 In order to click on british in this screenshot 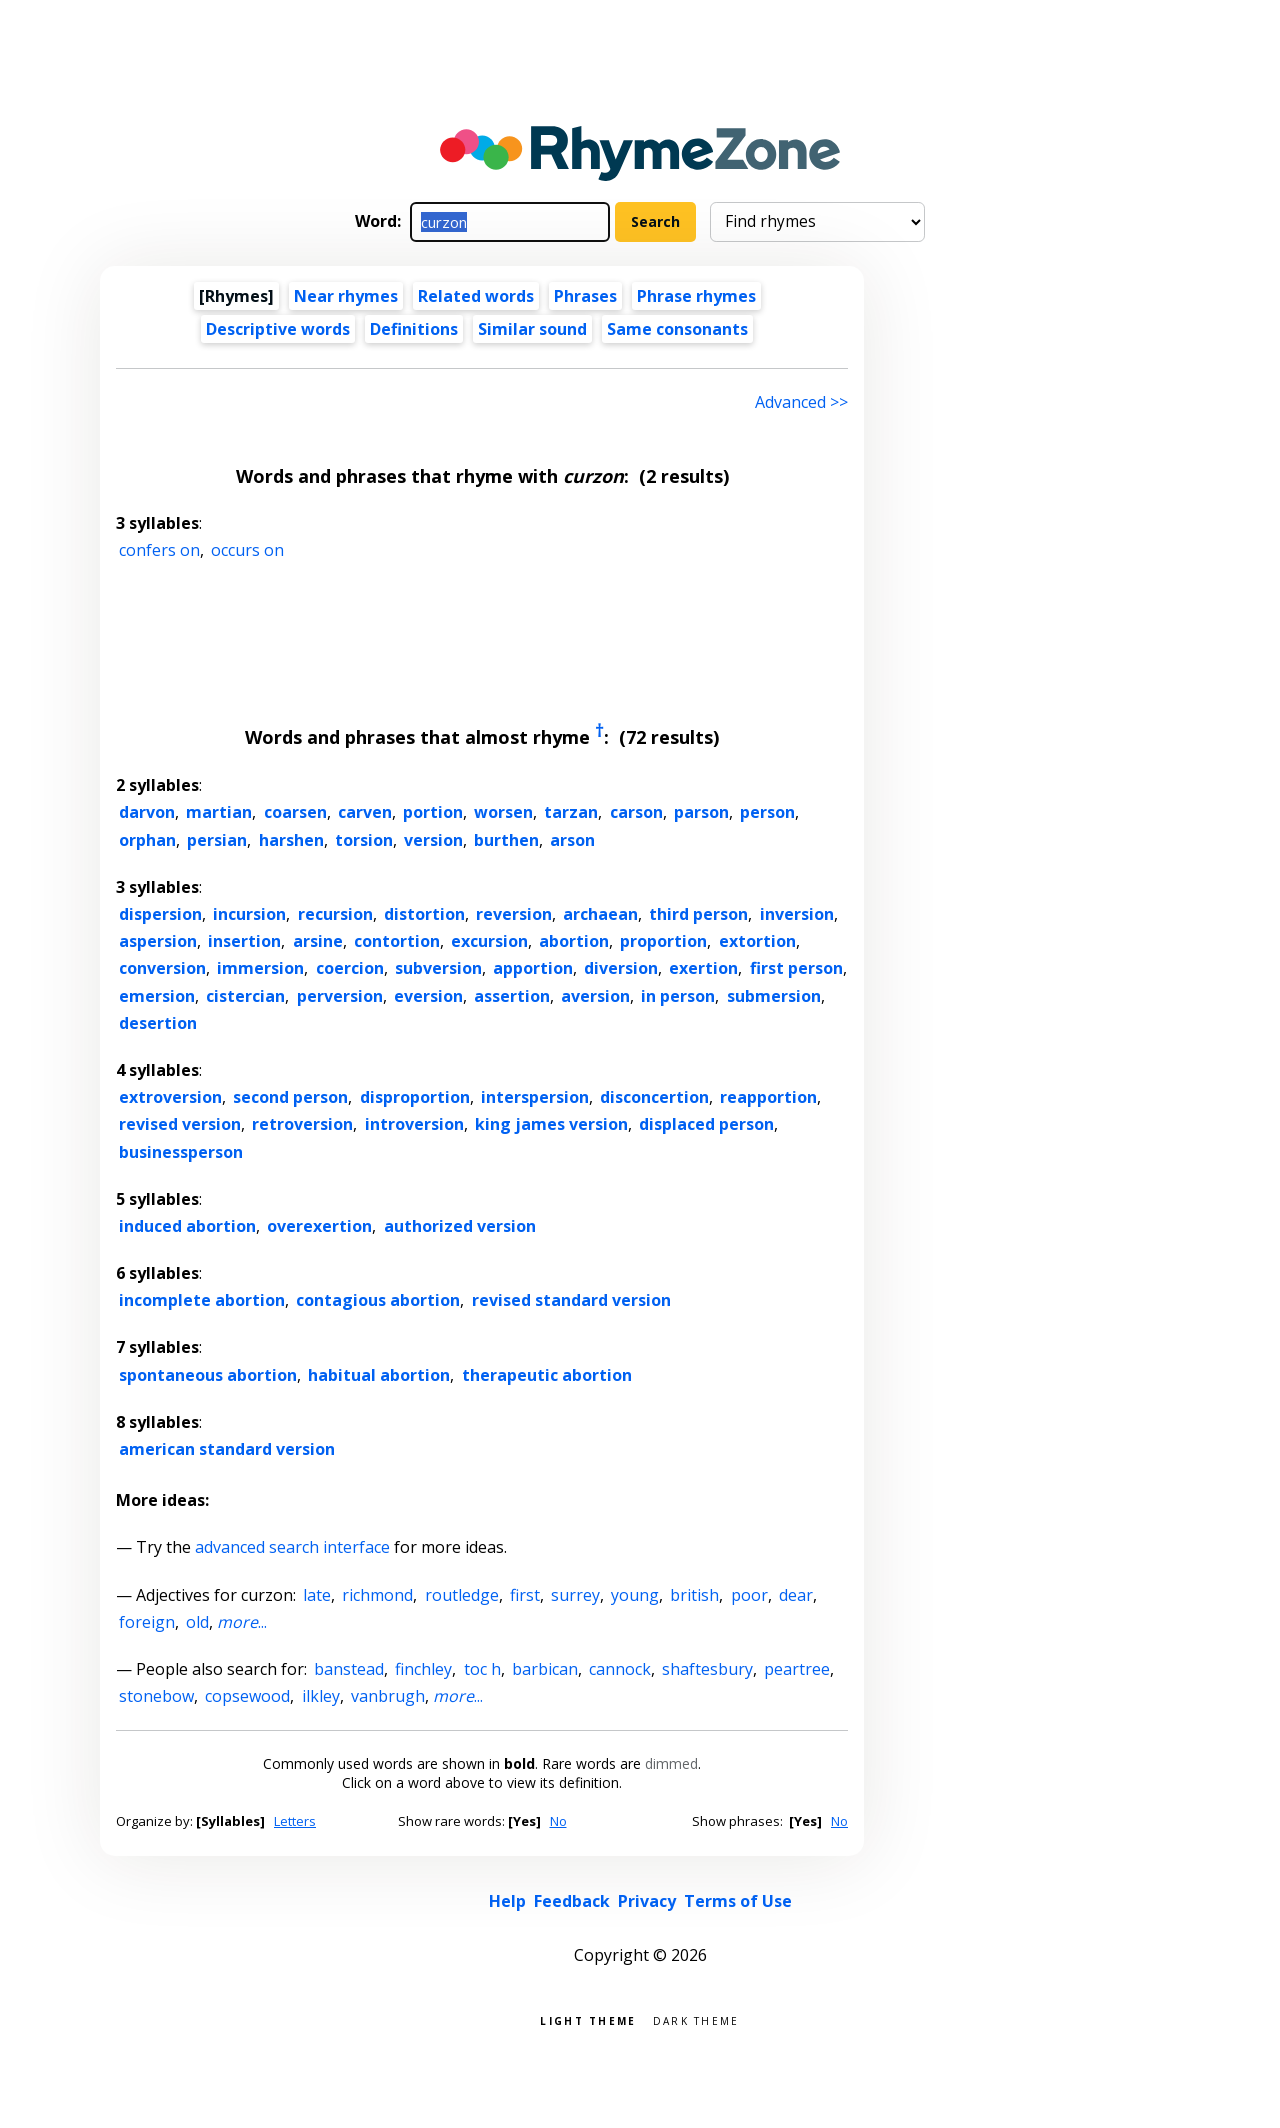, I will do `click(694, 1595)`.